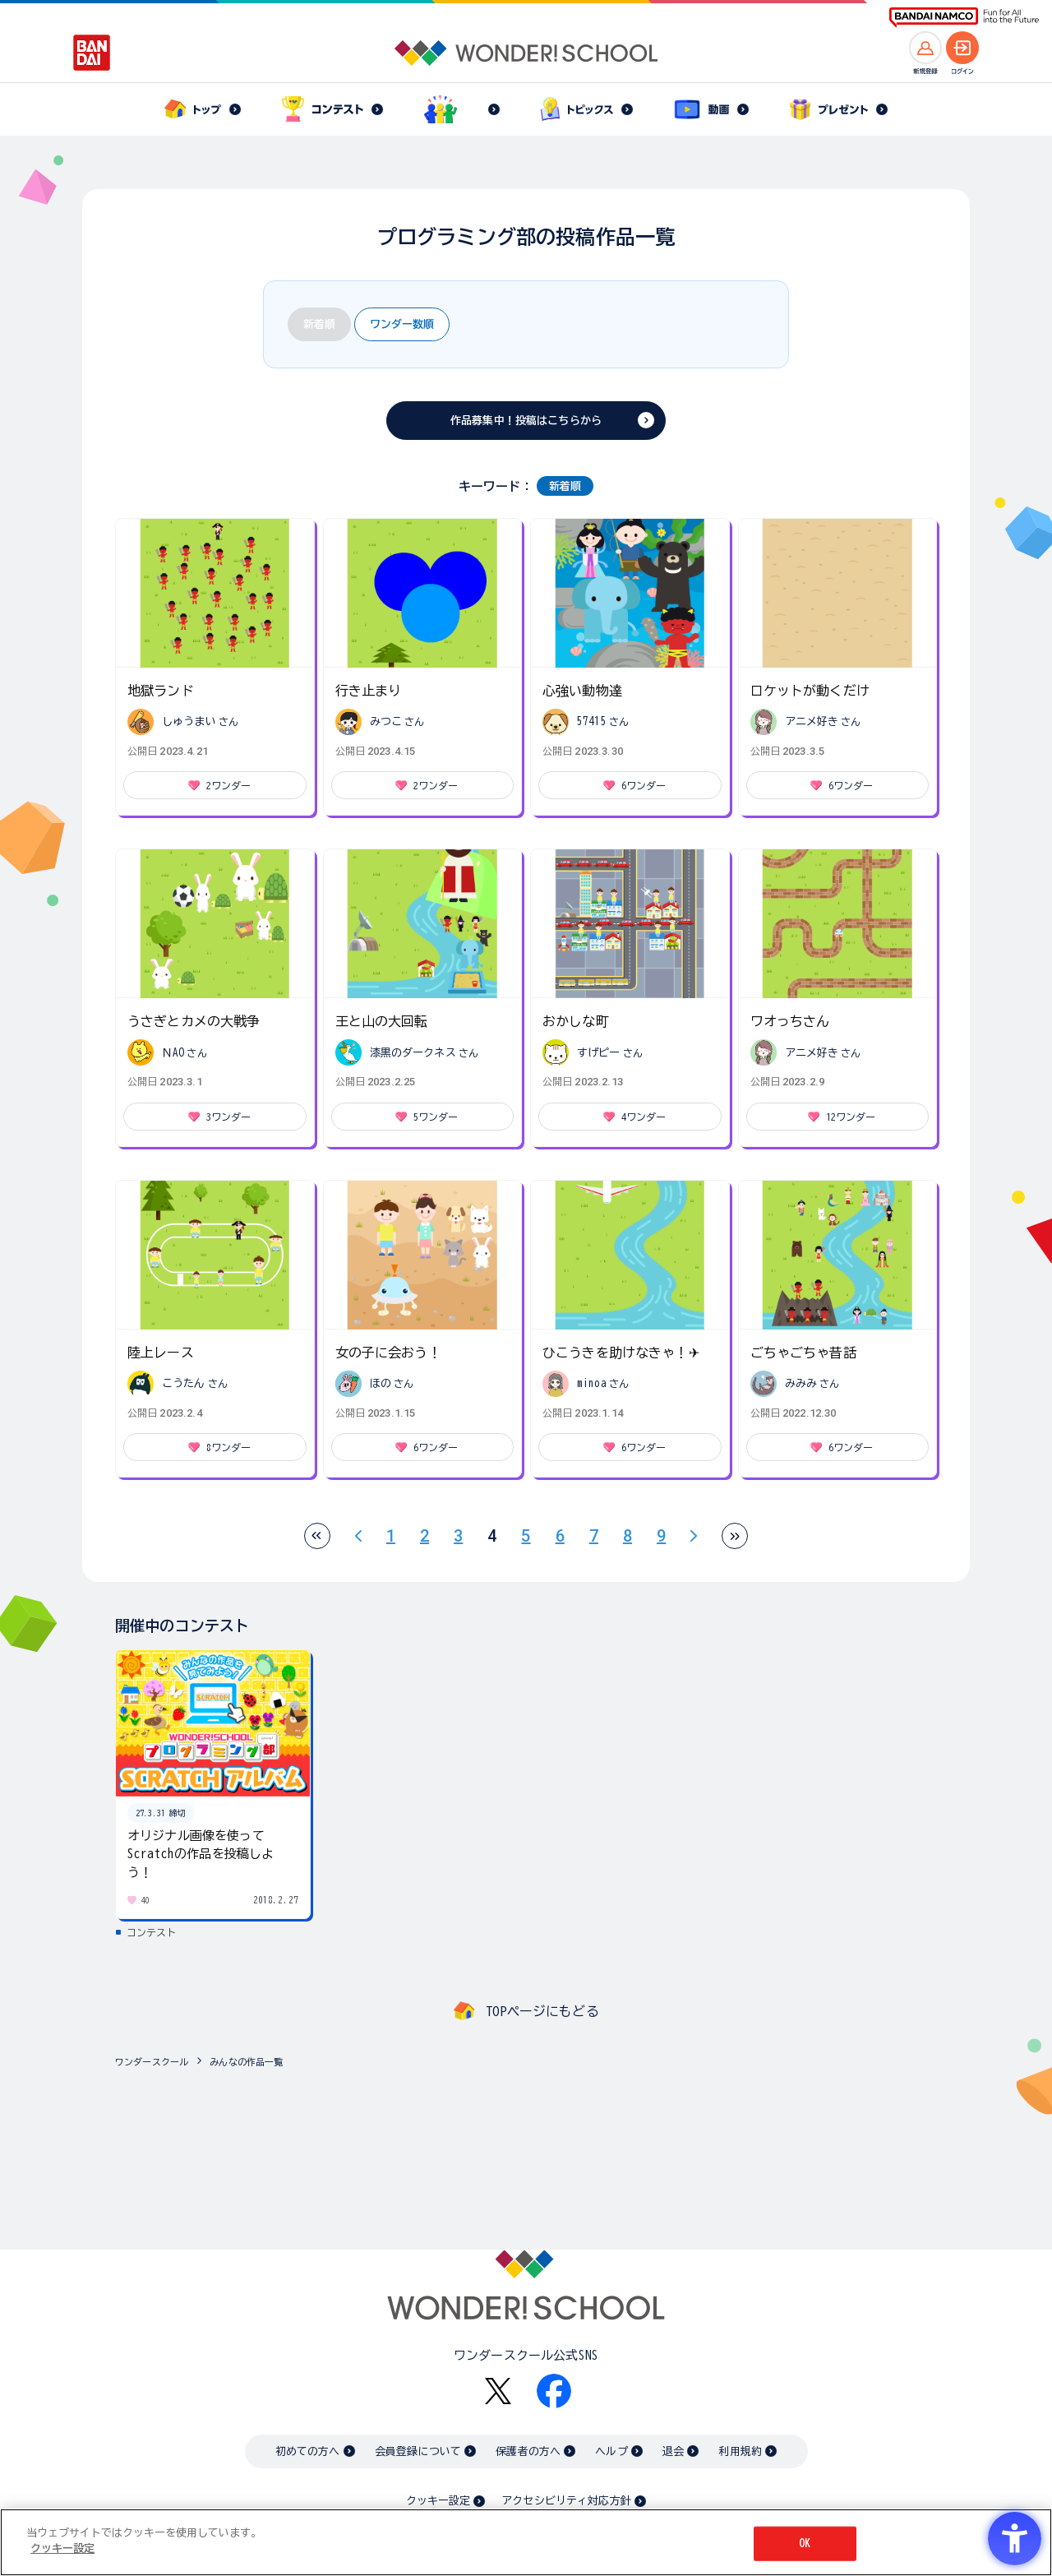  What do you see at coordinates (528, 2451) in the screenshot?
I see `保護者の方へ` at bounding box center [528, 2451].